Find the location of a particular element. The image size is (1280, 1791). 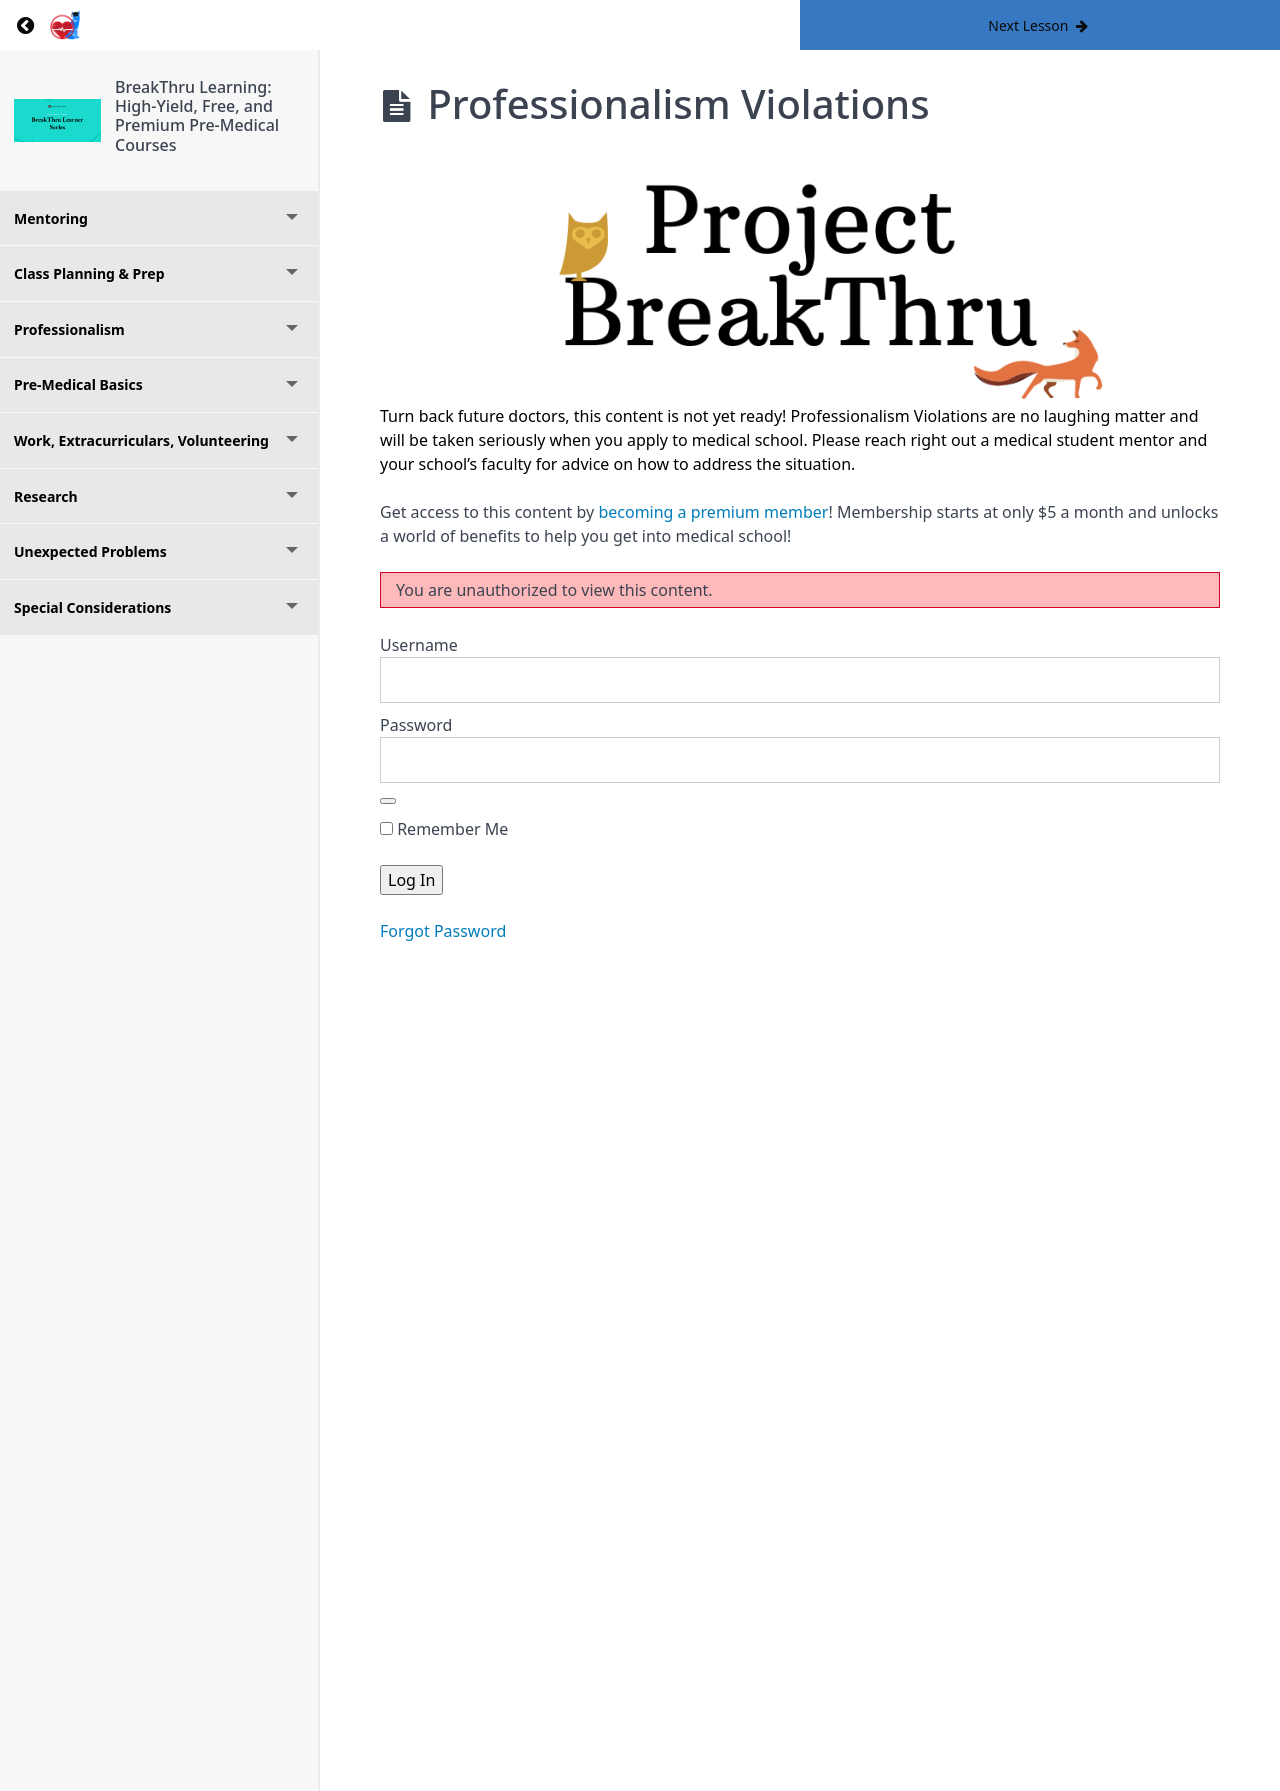

Remember Me is located at coordinates (444, 829).